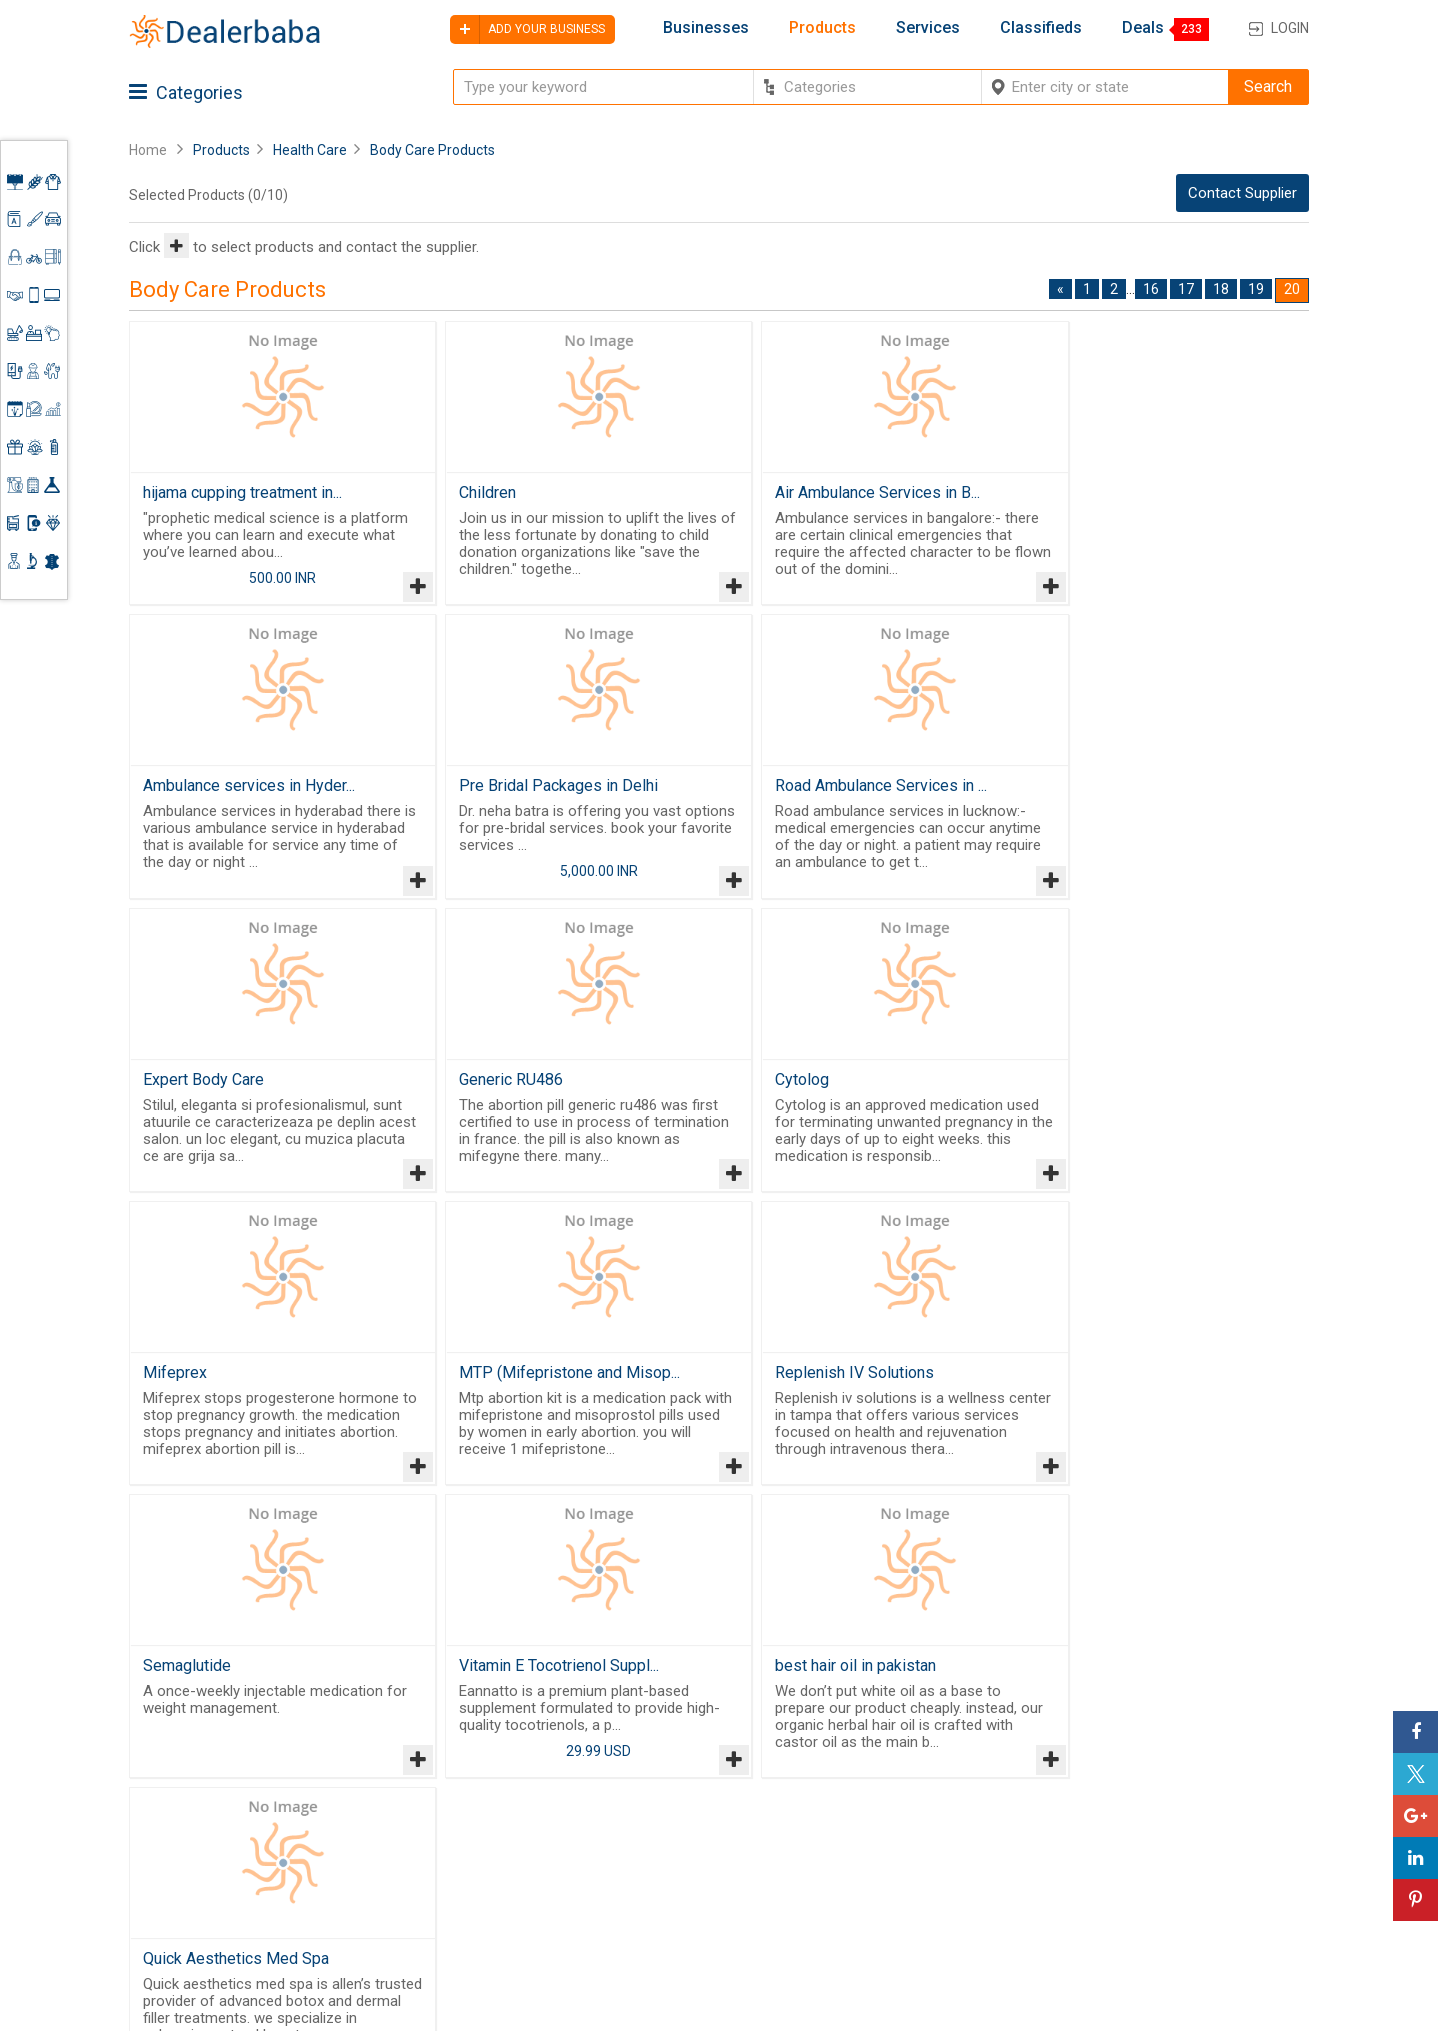 The width and height of the screenshot is (1438, 2031). Describe the element at coordinates (242, 492) in the screenshot. I see `hijama cupping treatment in...` at that location.